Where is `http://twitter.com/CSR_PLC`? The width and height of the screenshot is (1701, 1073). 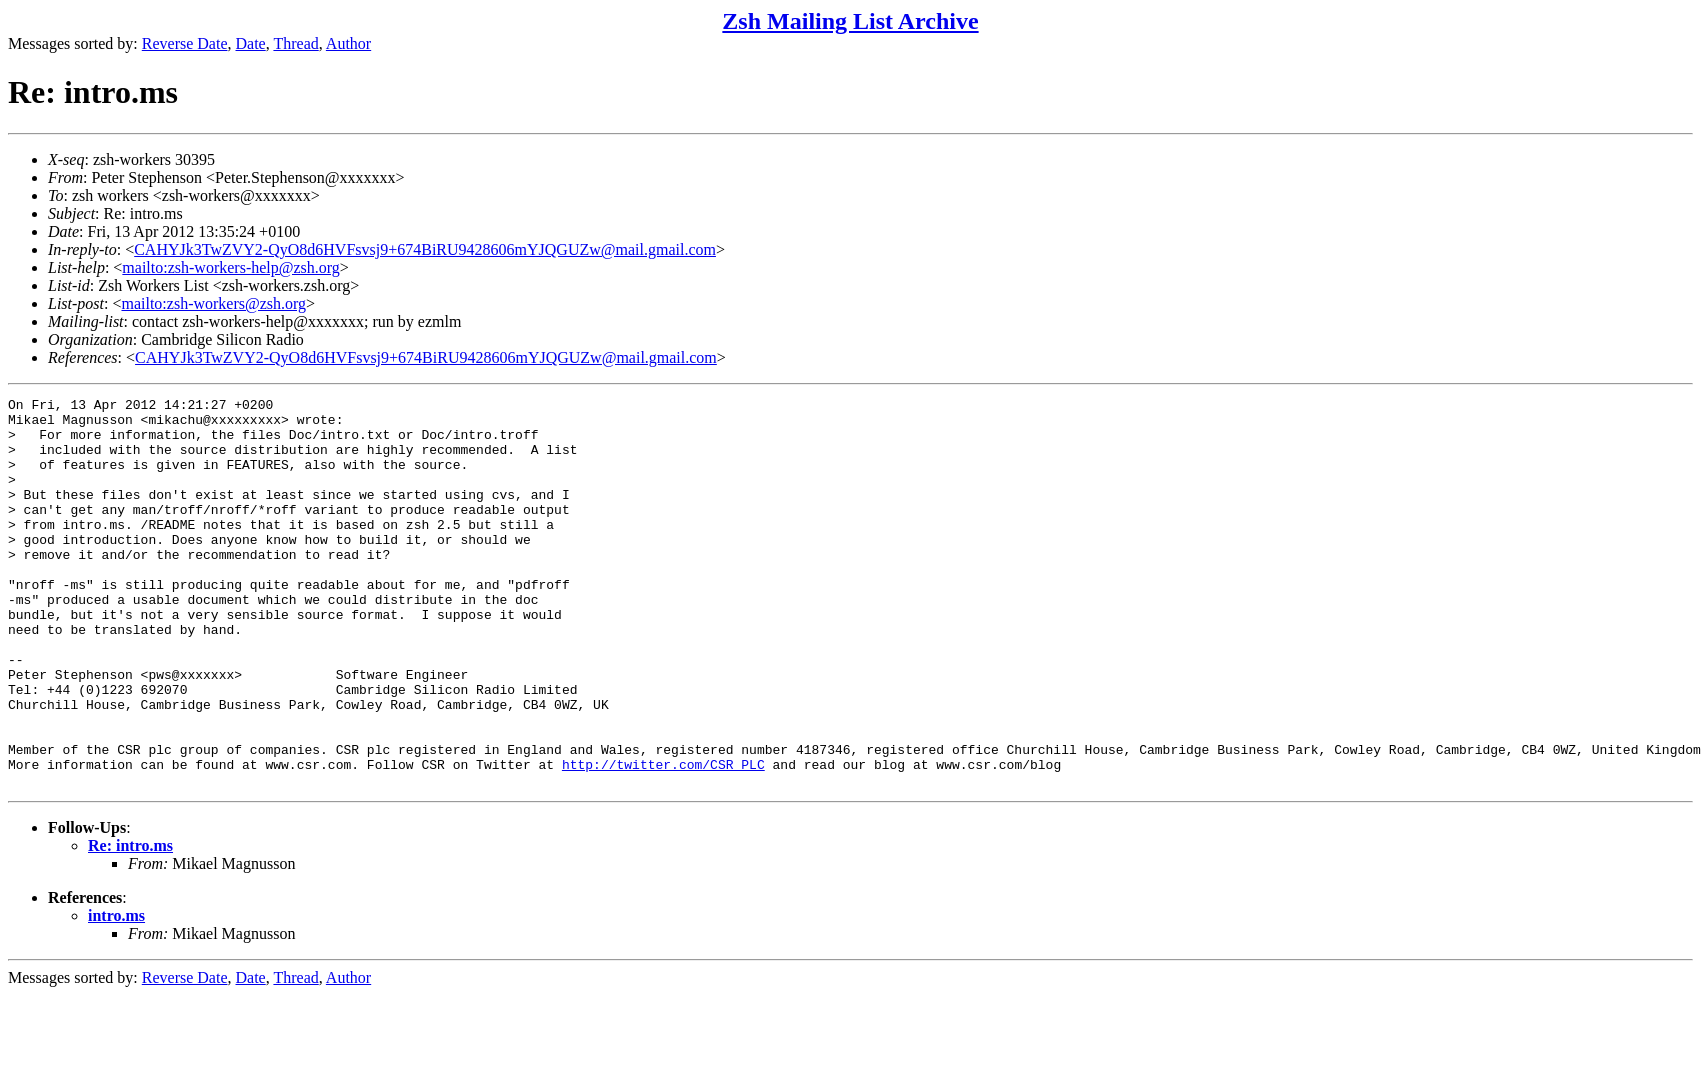
http://twitter.com/CSR_PLC is located at coordinates (663, 839).